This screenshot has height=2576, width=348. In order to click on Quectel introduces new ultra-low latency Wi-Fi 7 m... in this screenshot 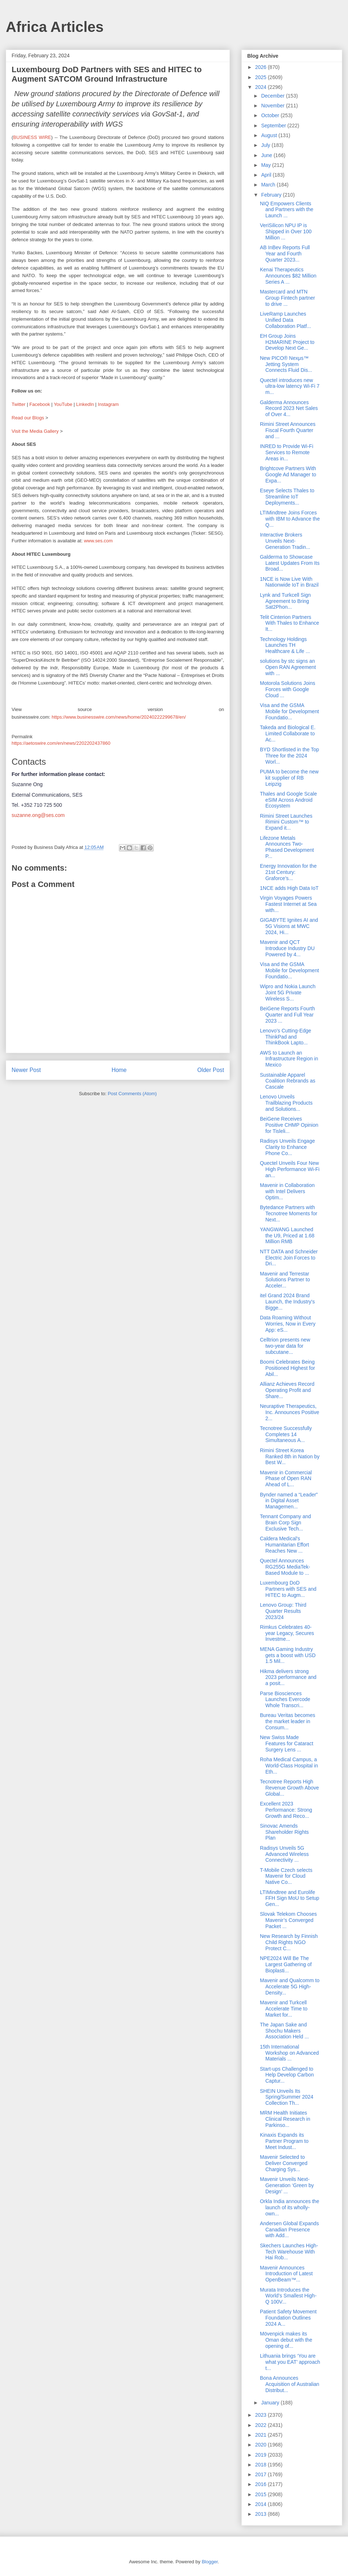, I will do `click(289, 386)`.